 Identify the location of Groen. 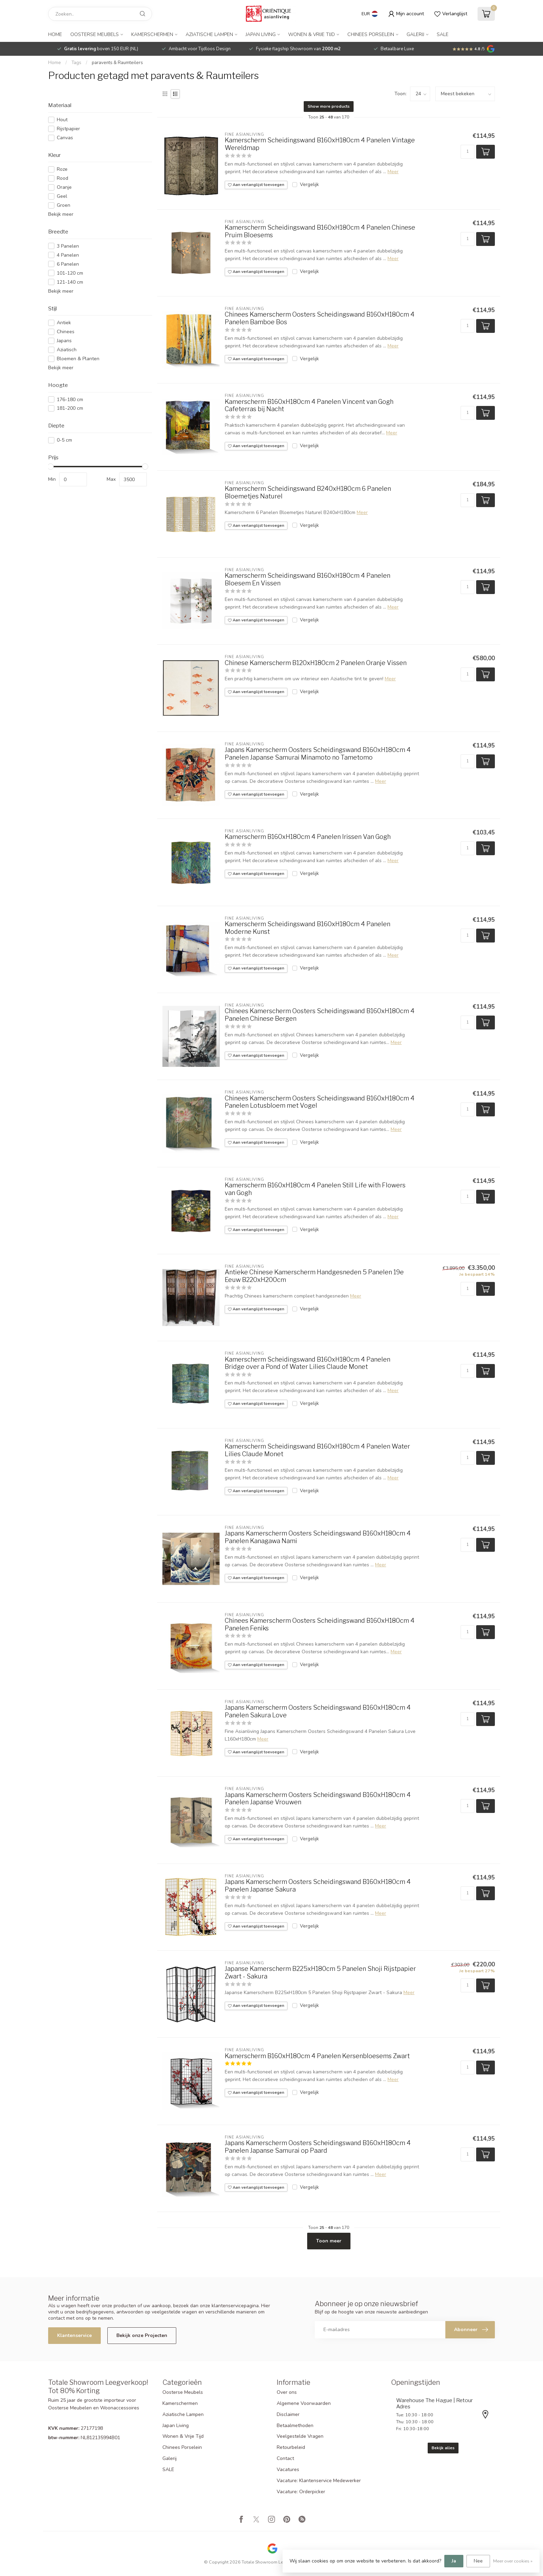
(63, 205).